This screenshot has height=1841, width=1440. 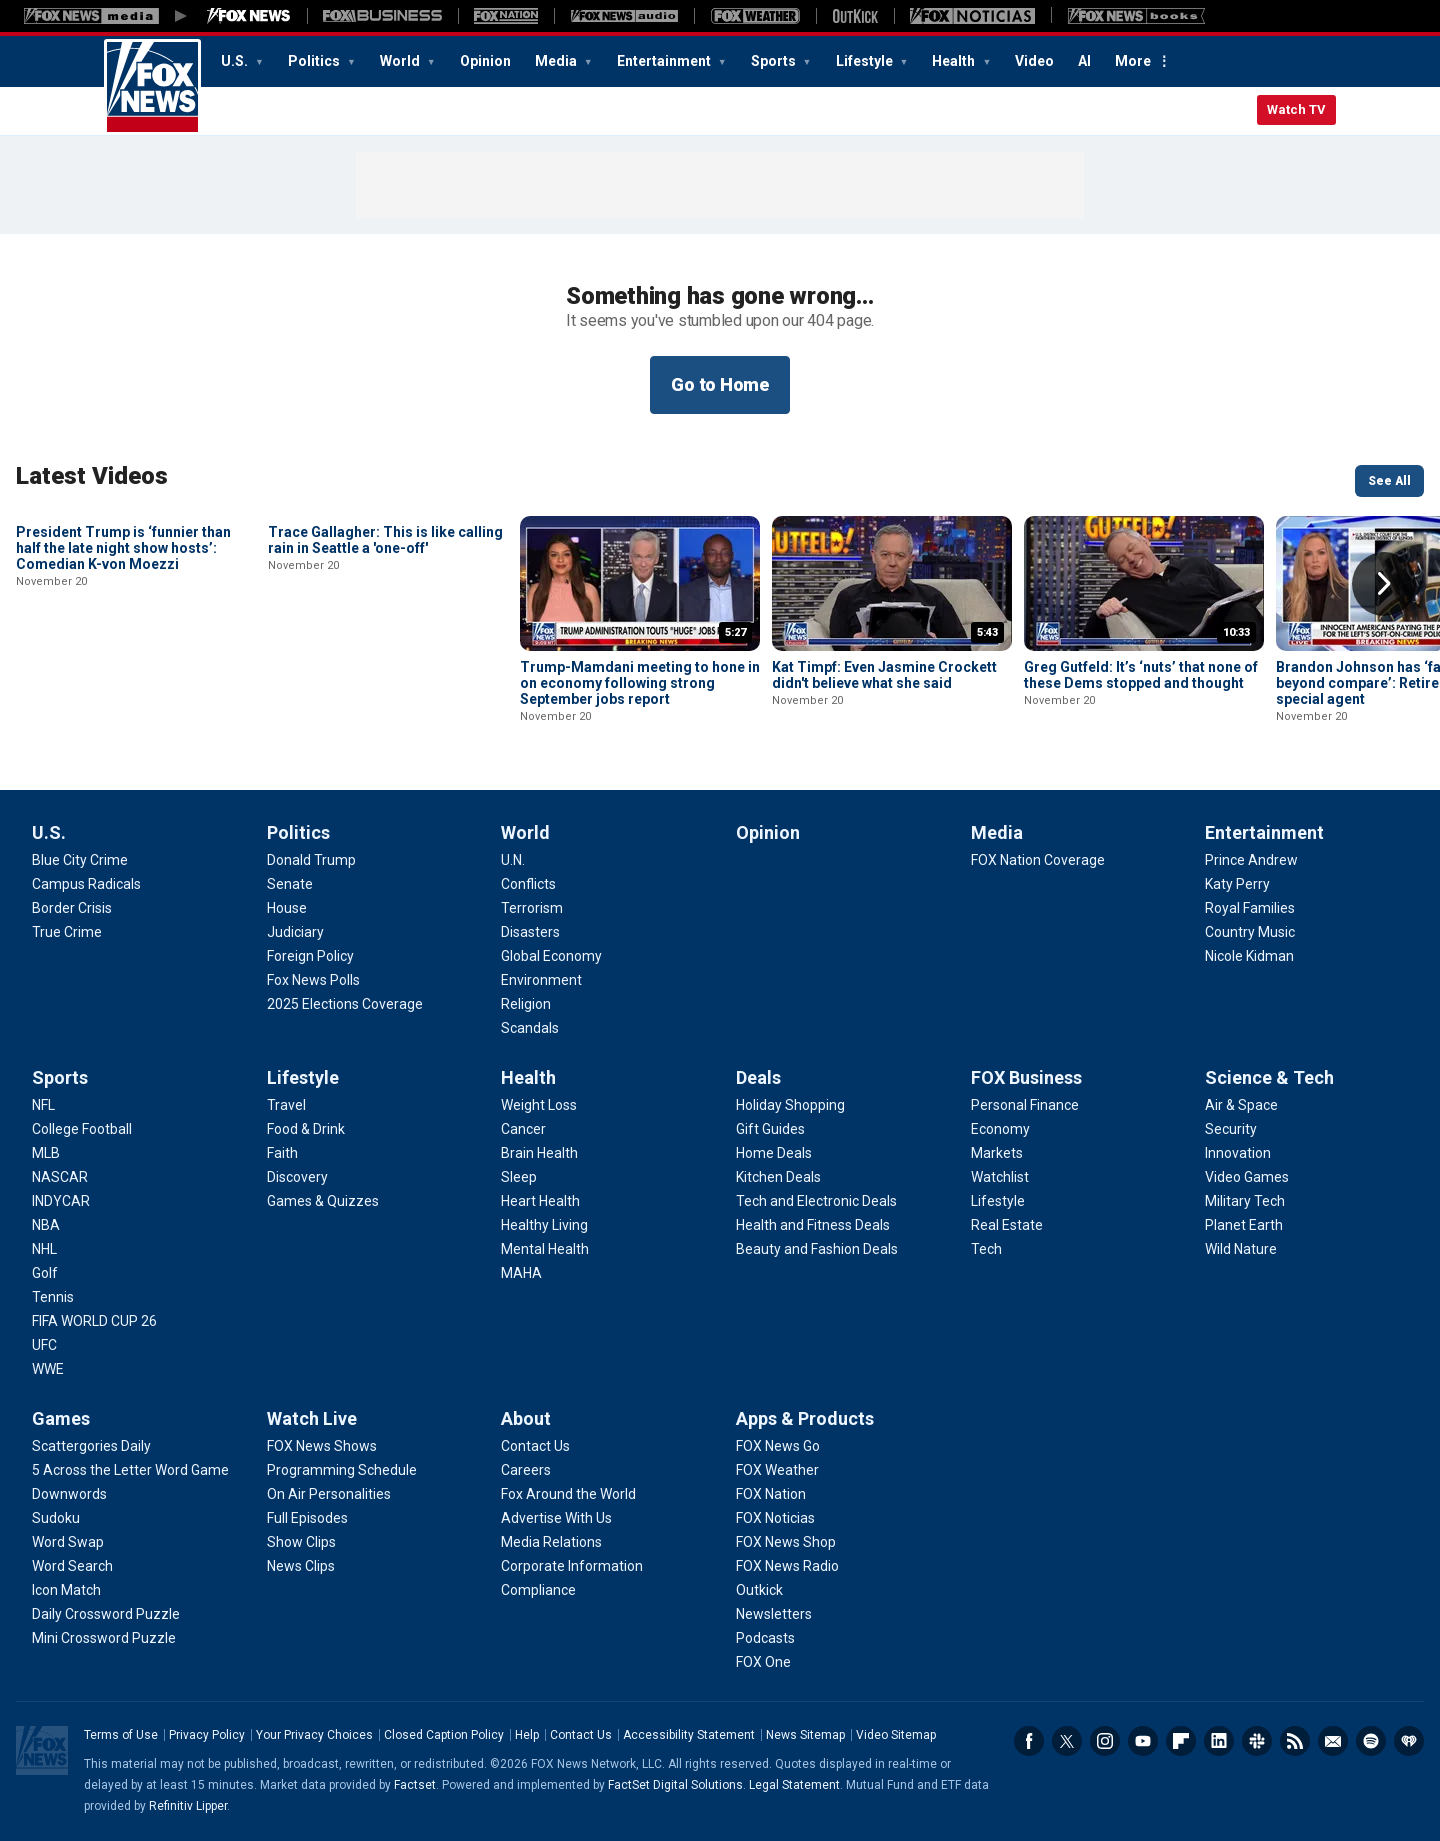 What do you see at coordinates (92, 476) in the screenshot?
I see `Latest Videos` at bounding box center [92, 476].